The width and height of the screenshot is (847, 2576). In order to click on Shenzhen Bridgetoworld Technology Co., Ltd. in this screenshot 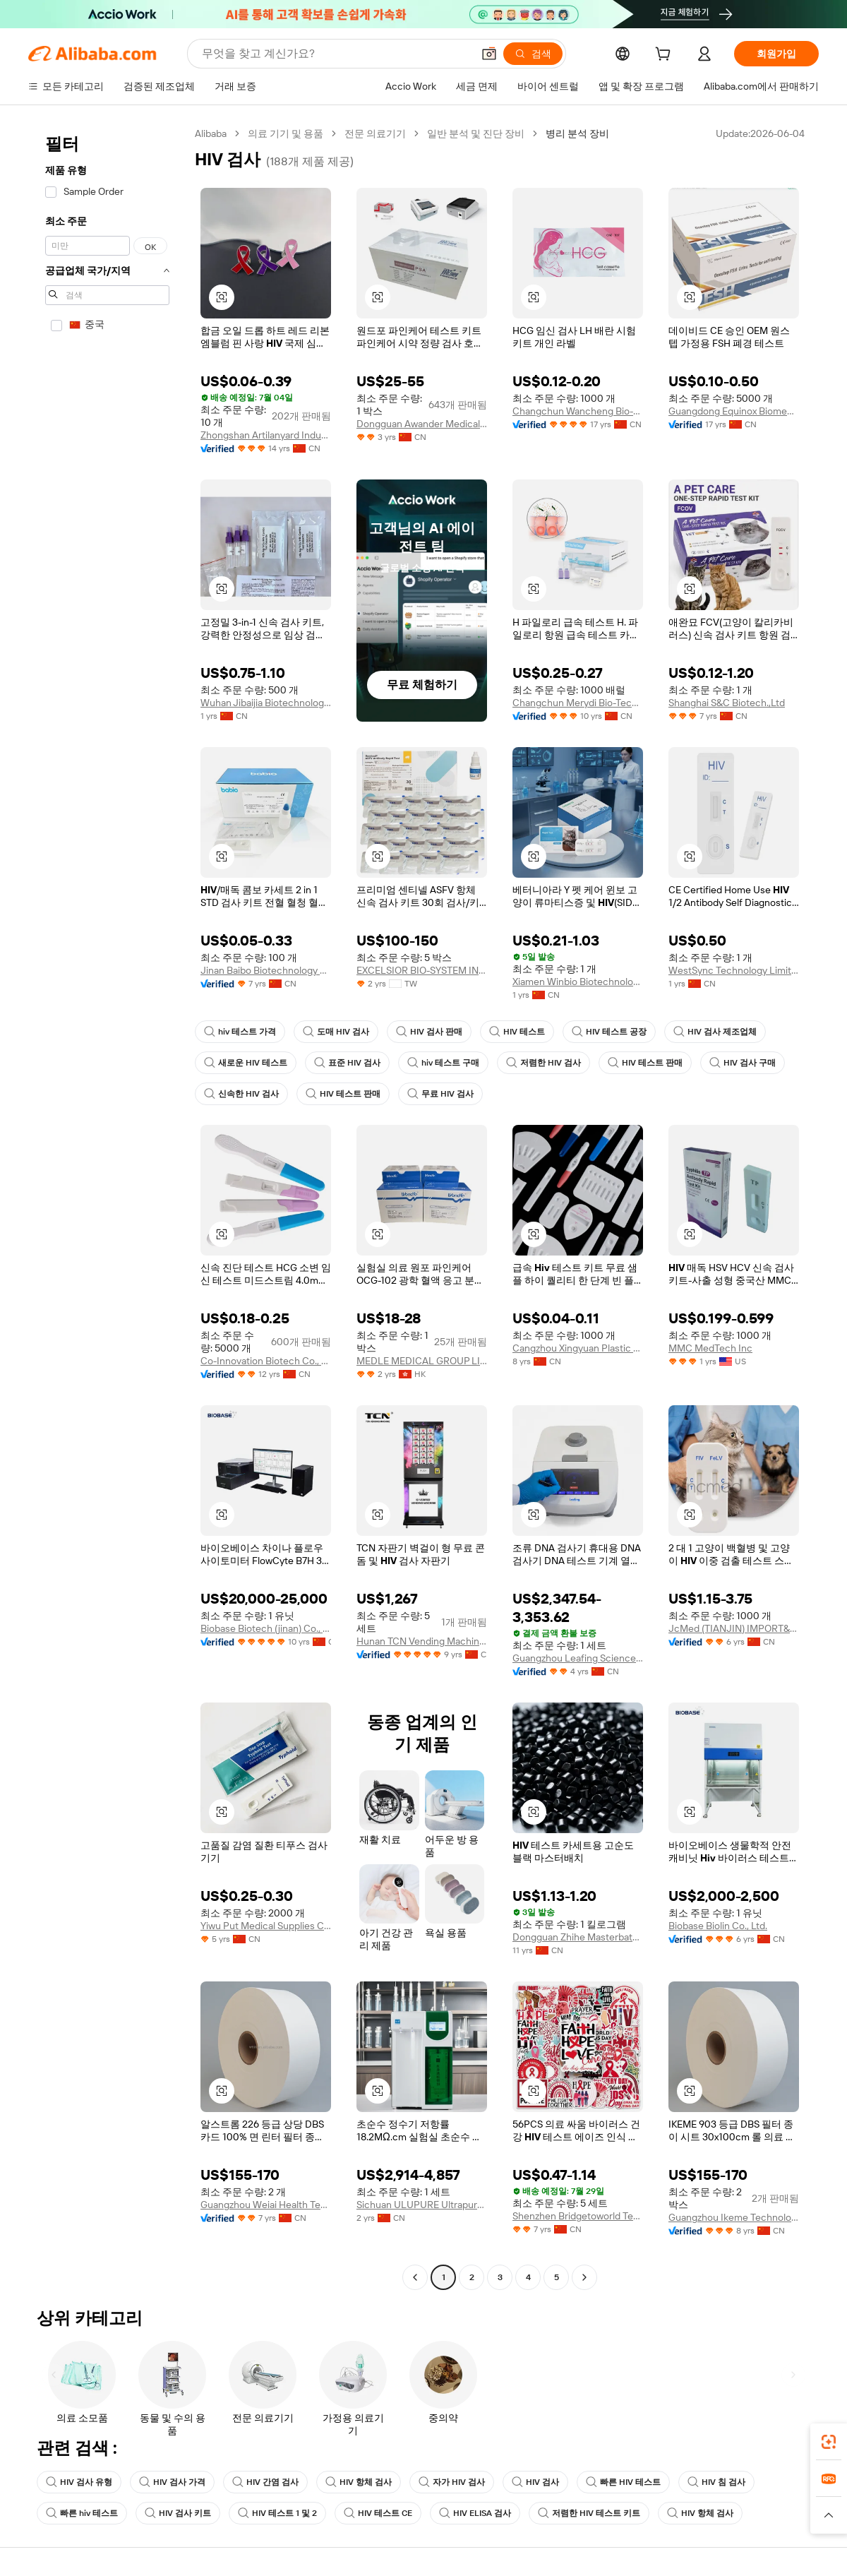, I will do `click(577, 2216)`.